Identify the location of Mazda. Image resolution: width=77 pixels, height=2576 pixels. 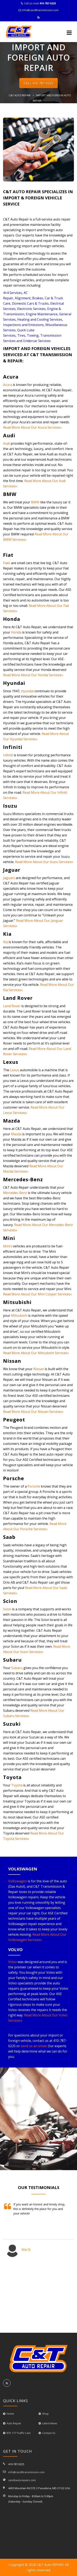
(16, 1134).